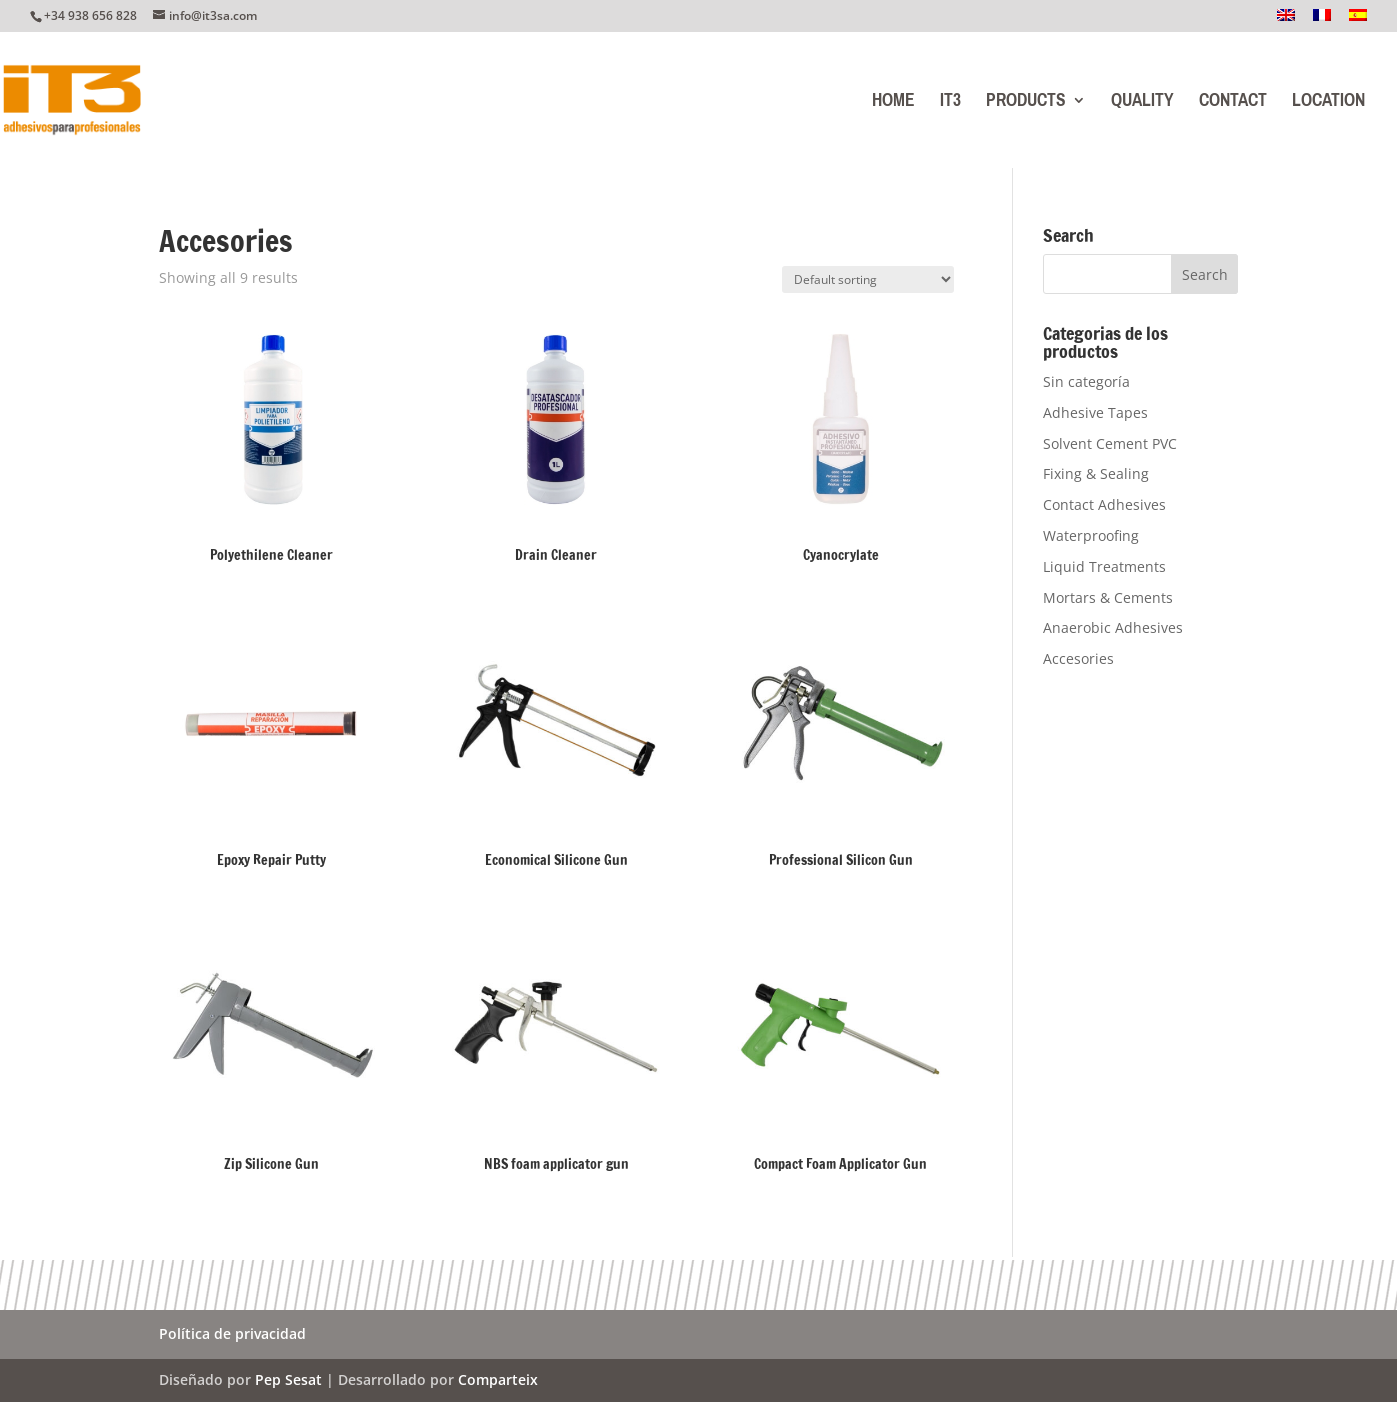 This screenshot has height=1402, width=1397. What do you see at coordinates (950, 104) in the screenshot?
I see `IT3` at bounding box center [950, 104].